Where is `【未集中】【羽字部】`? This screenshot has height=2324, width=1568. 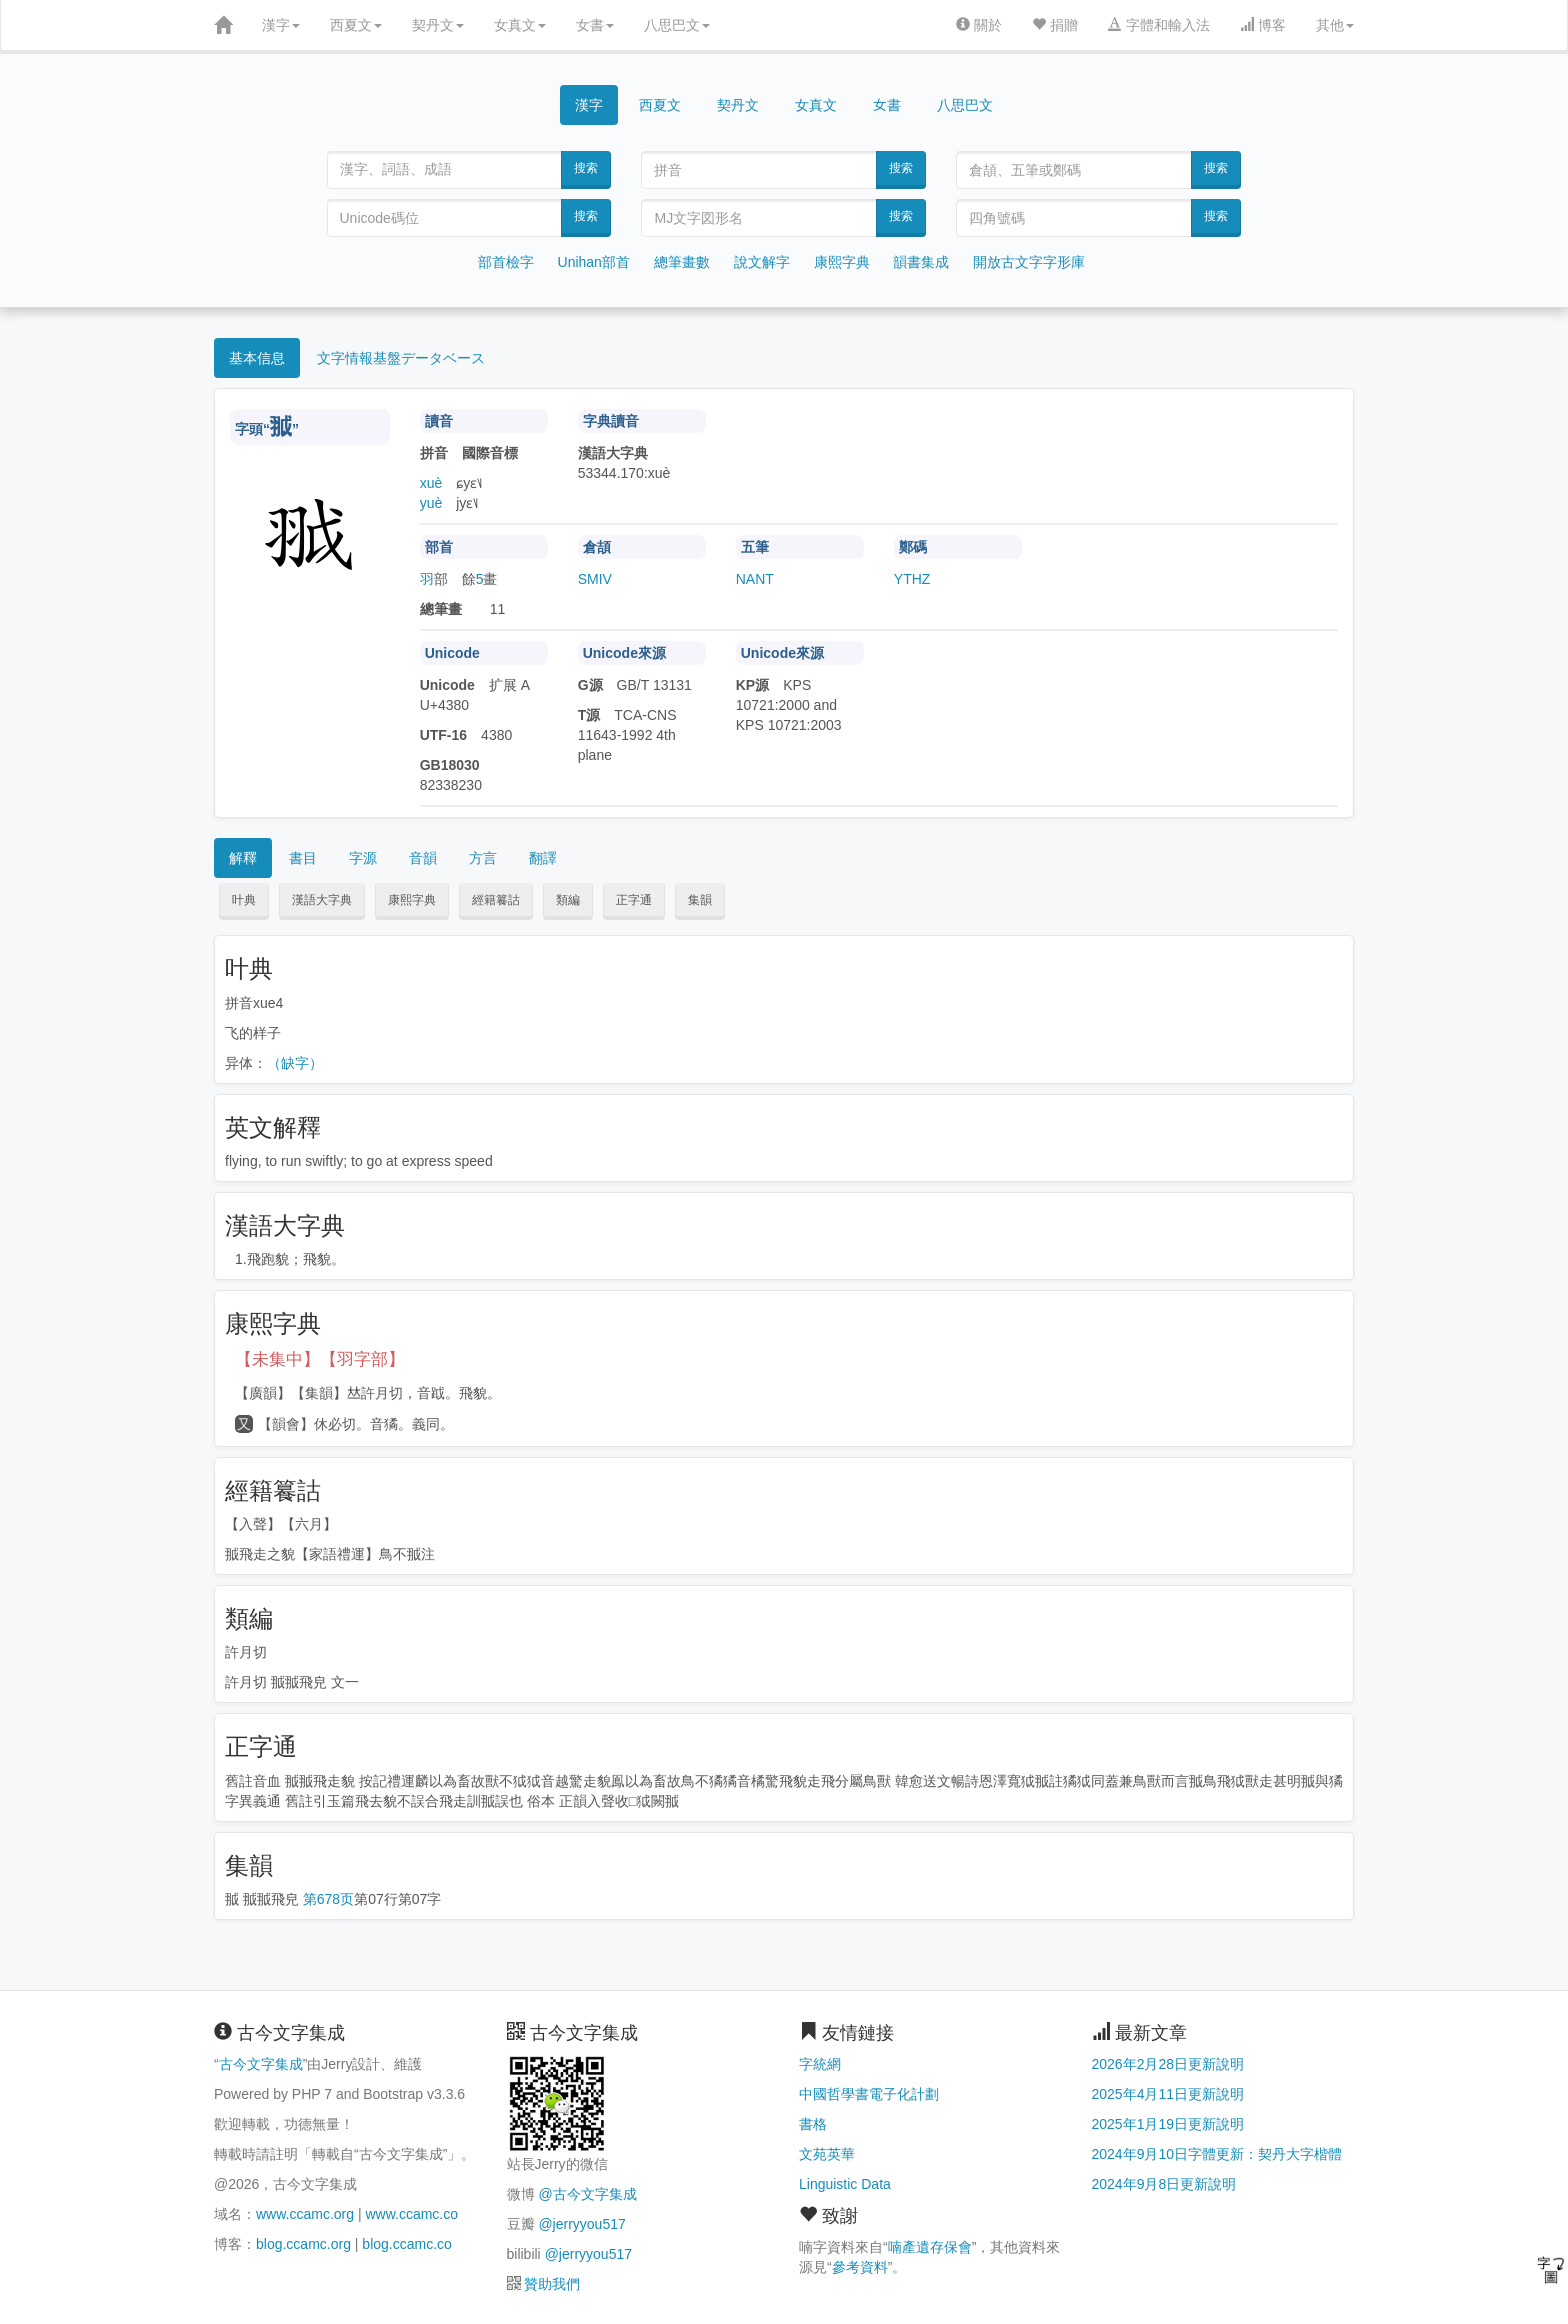 【未集中】【羽字部】 is located at coordinates (320, 1359).